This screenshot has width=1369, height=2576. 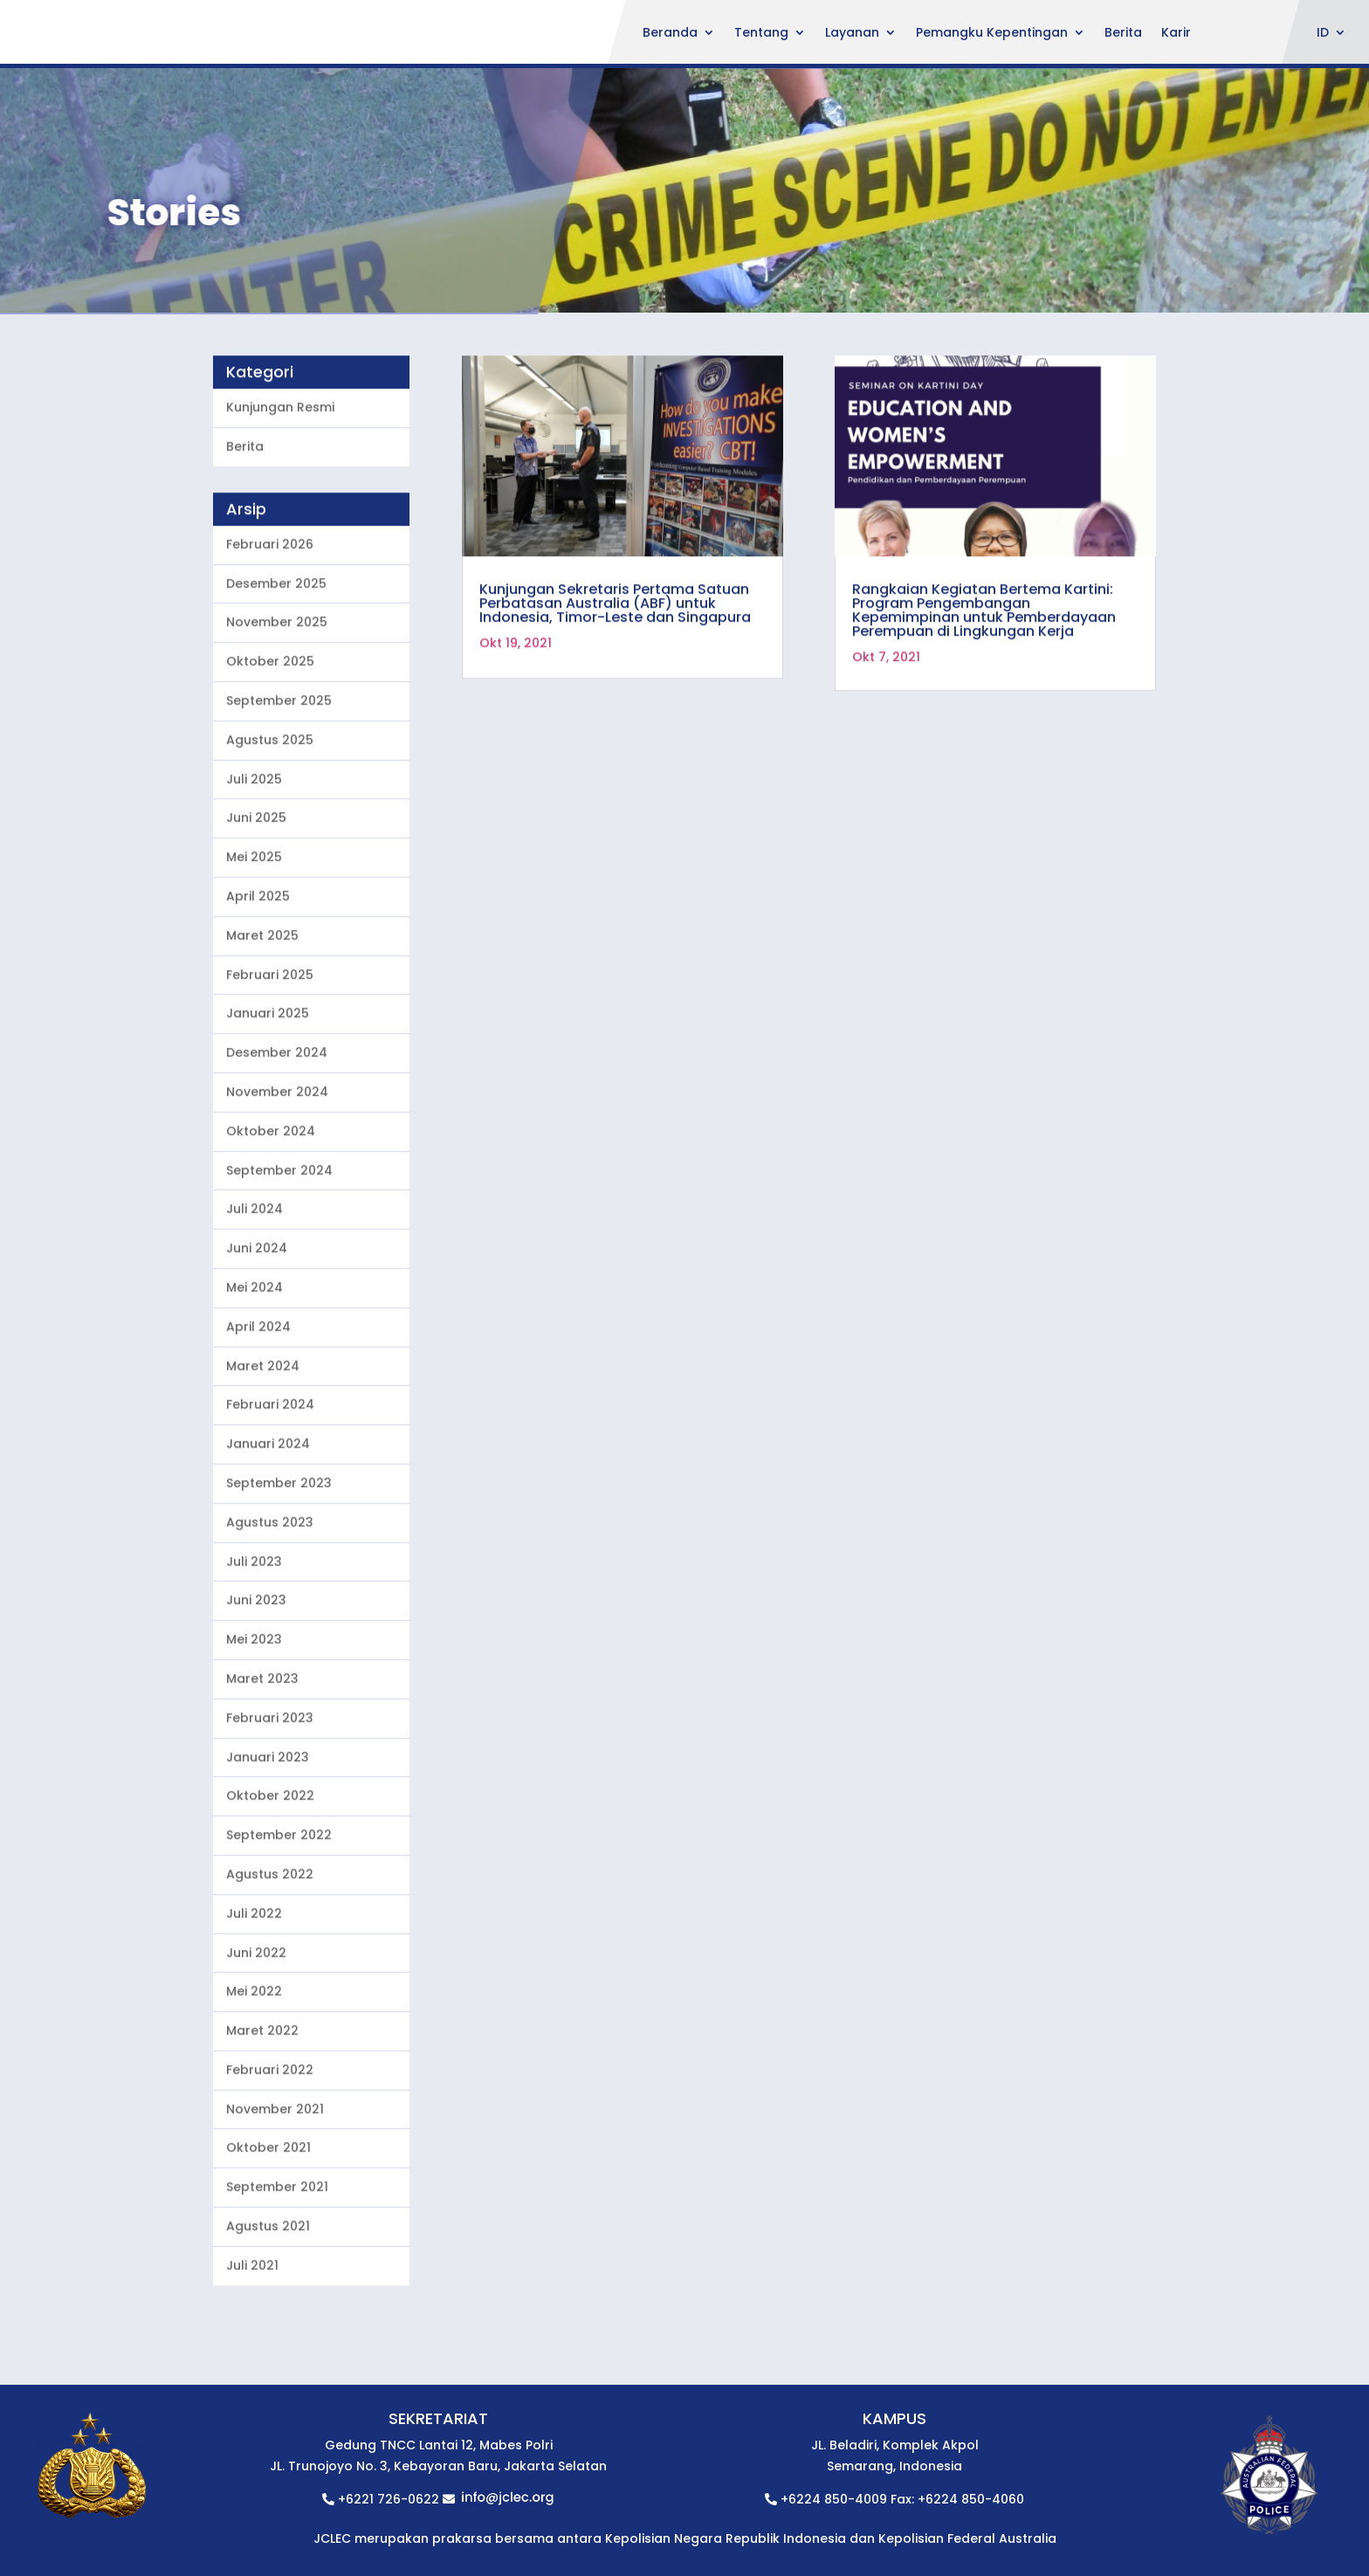 I want to click on Mei 2025, so click(x=254, y=931).